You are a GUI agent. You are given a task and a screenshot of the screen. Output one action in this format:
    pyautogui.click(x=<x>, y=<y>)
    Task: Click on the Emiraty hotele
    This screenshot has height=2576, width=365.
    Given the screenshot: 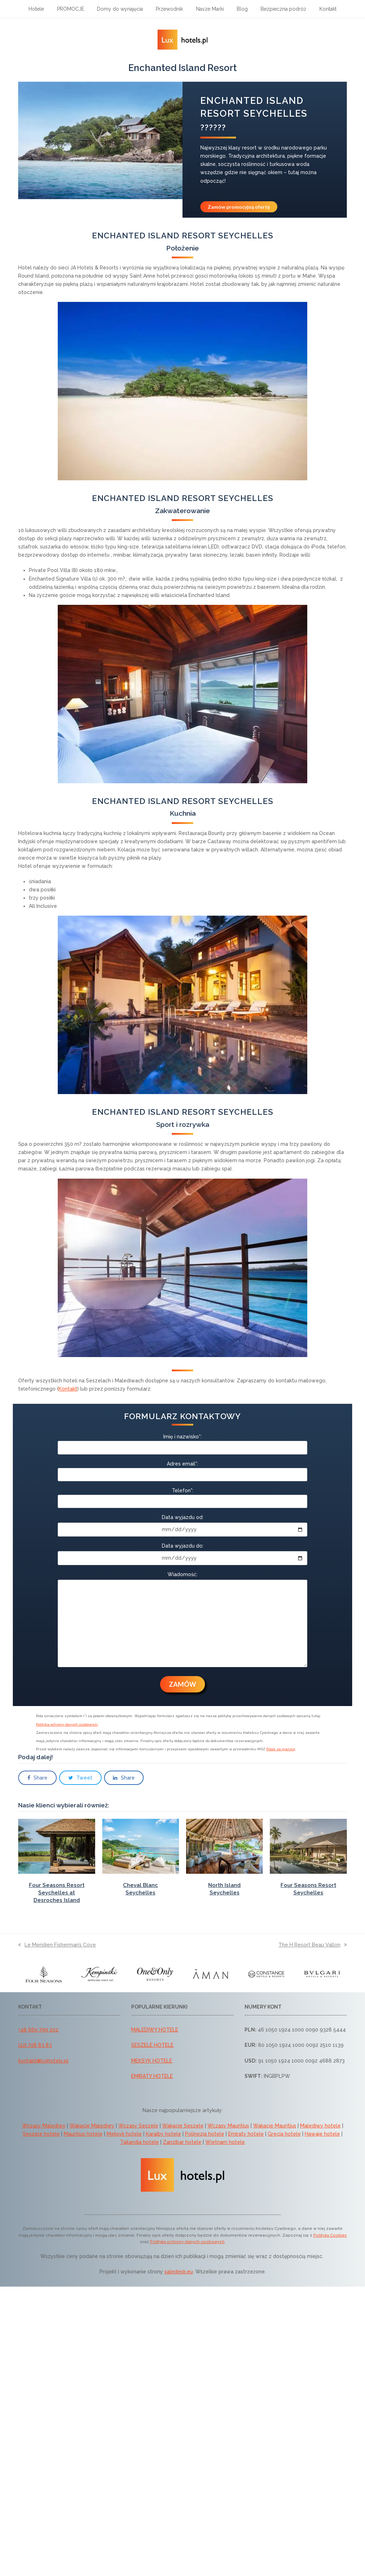 What is the action you would take?
    pyautogui.click(x=246, y=2134)
    